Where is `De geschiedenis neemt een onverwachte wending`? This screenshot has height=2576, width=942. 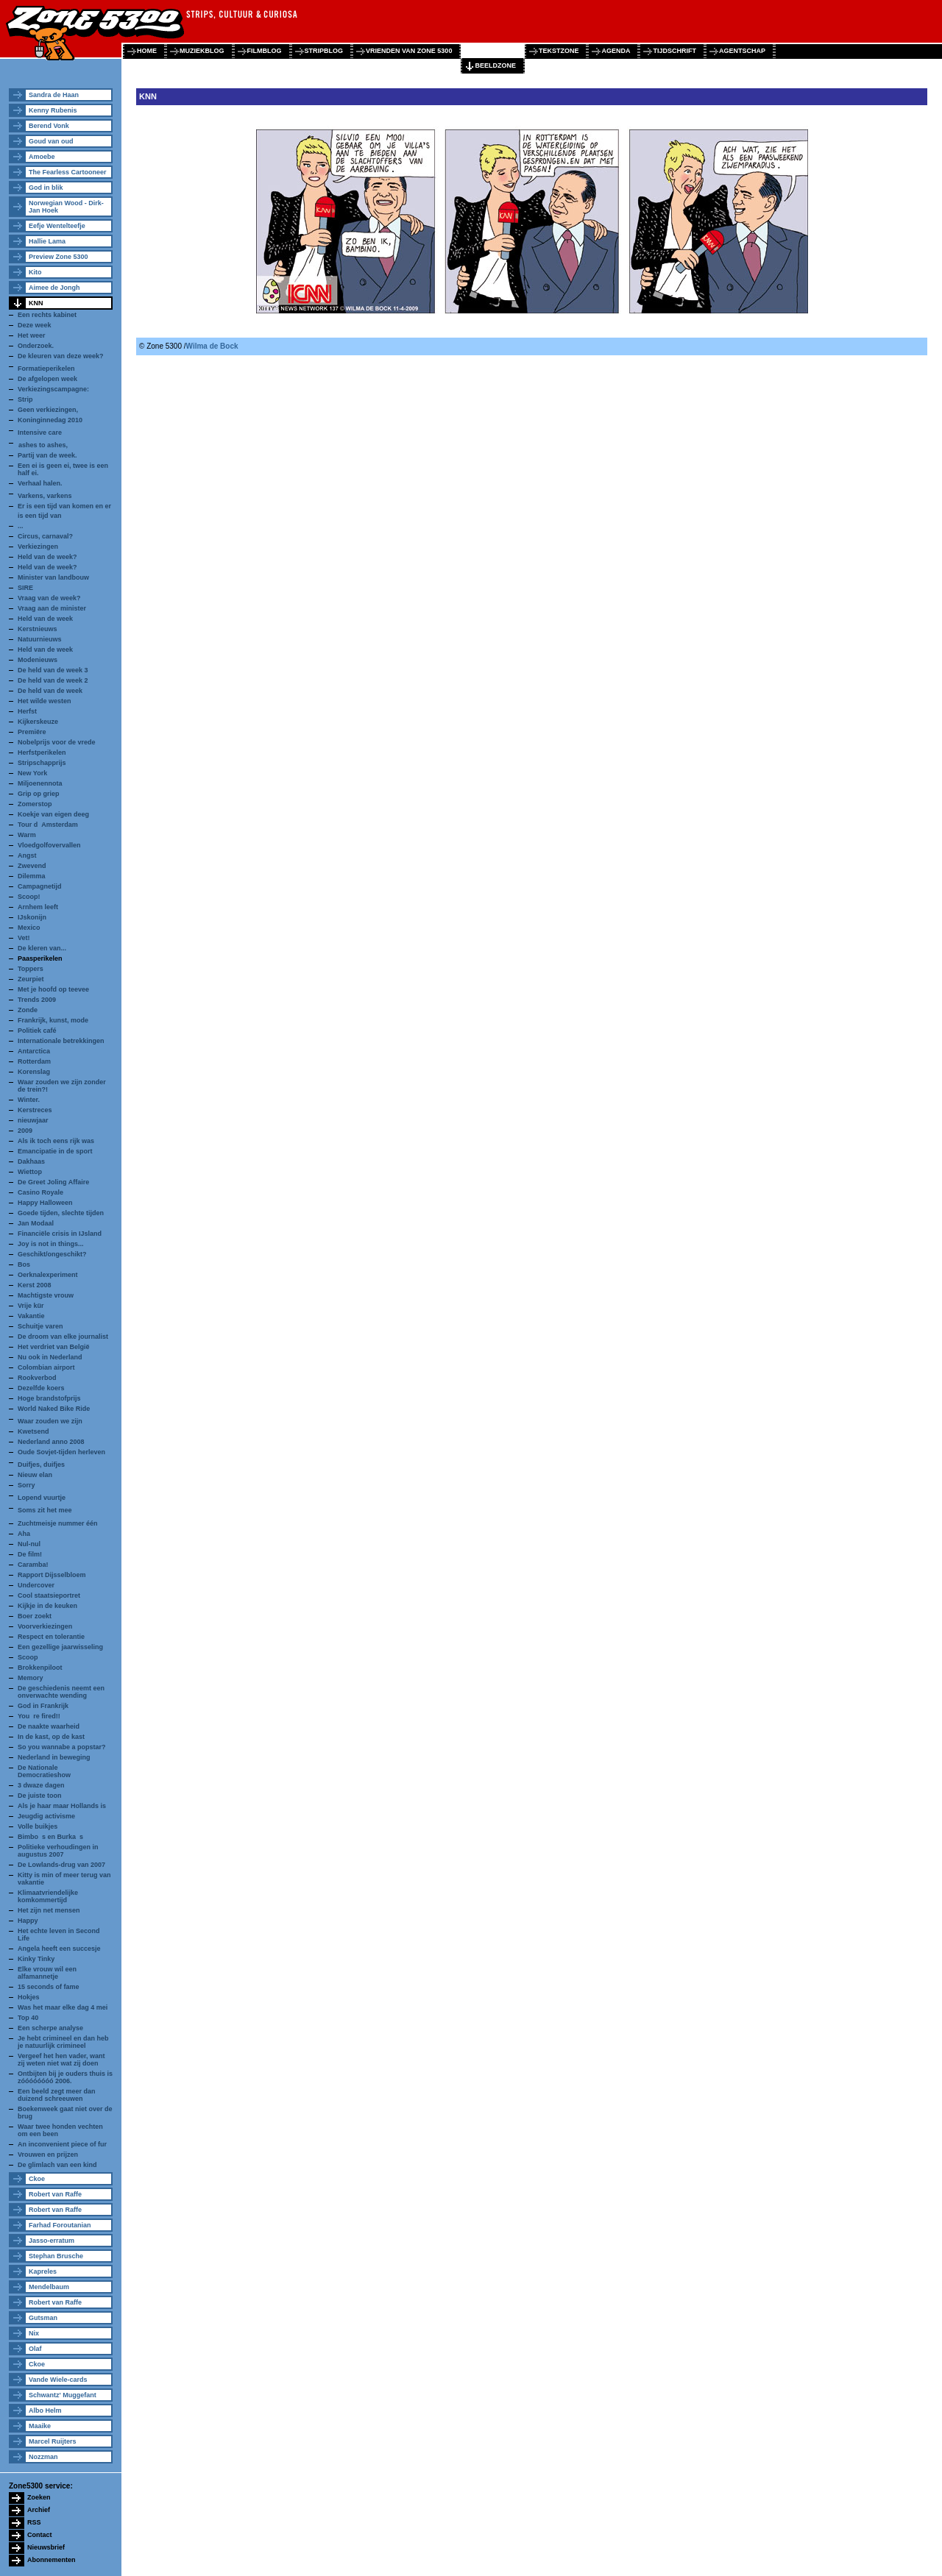
De geschiedenis neemt een onverwachte wending is located at coordinates (61, 1691).